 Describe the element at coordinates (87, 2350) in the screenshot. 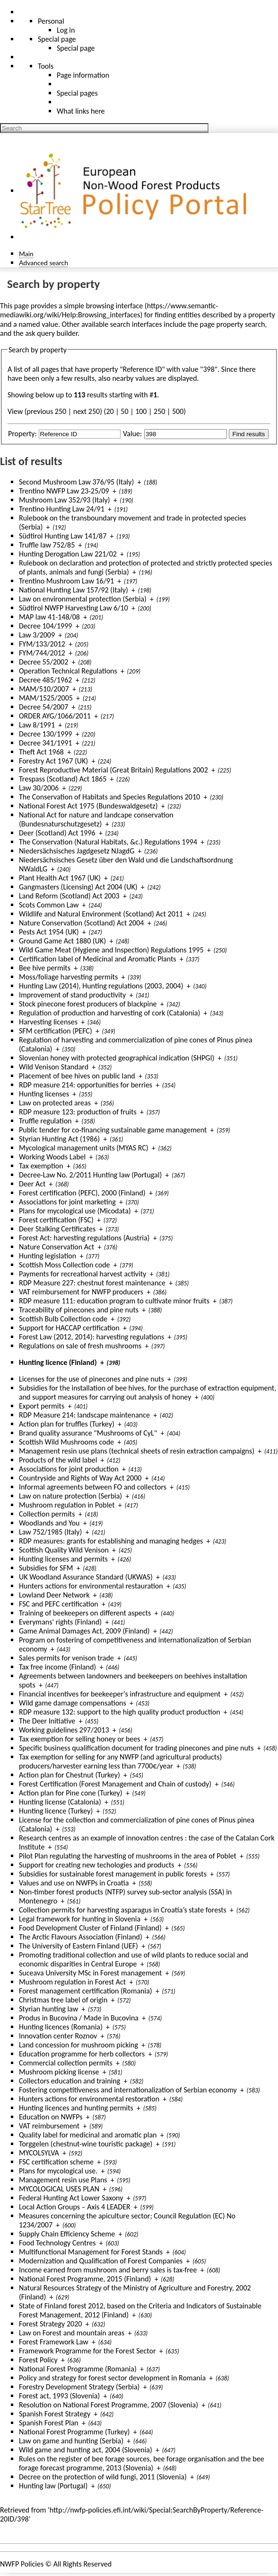

I see `Framework Programme for the Forest Sector` at that location.